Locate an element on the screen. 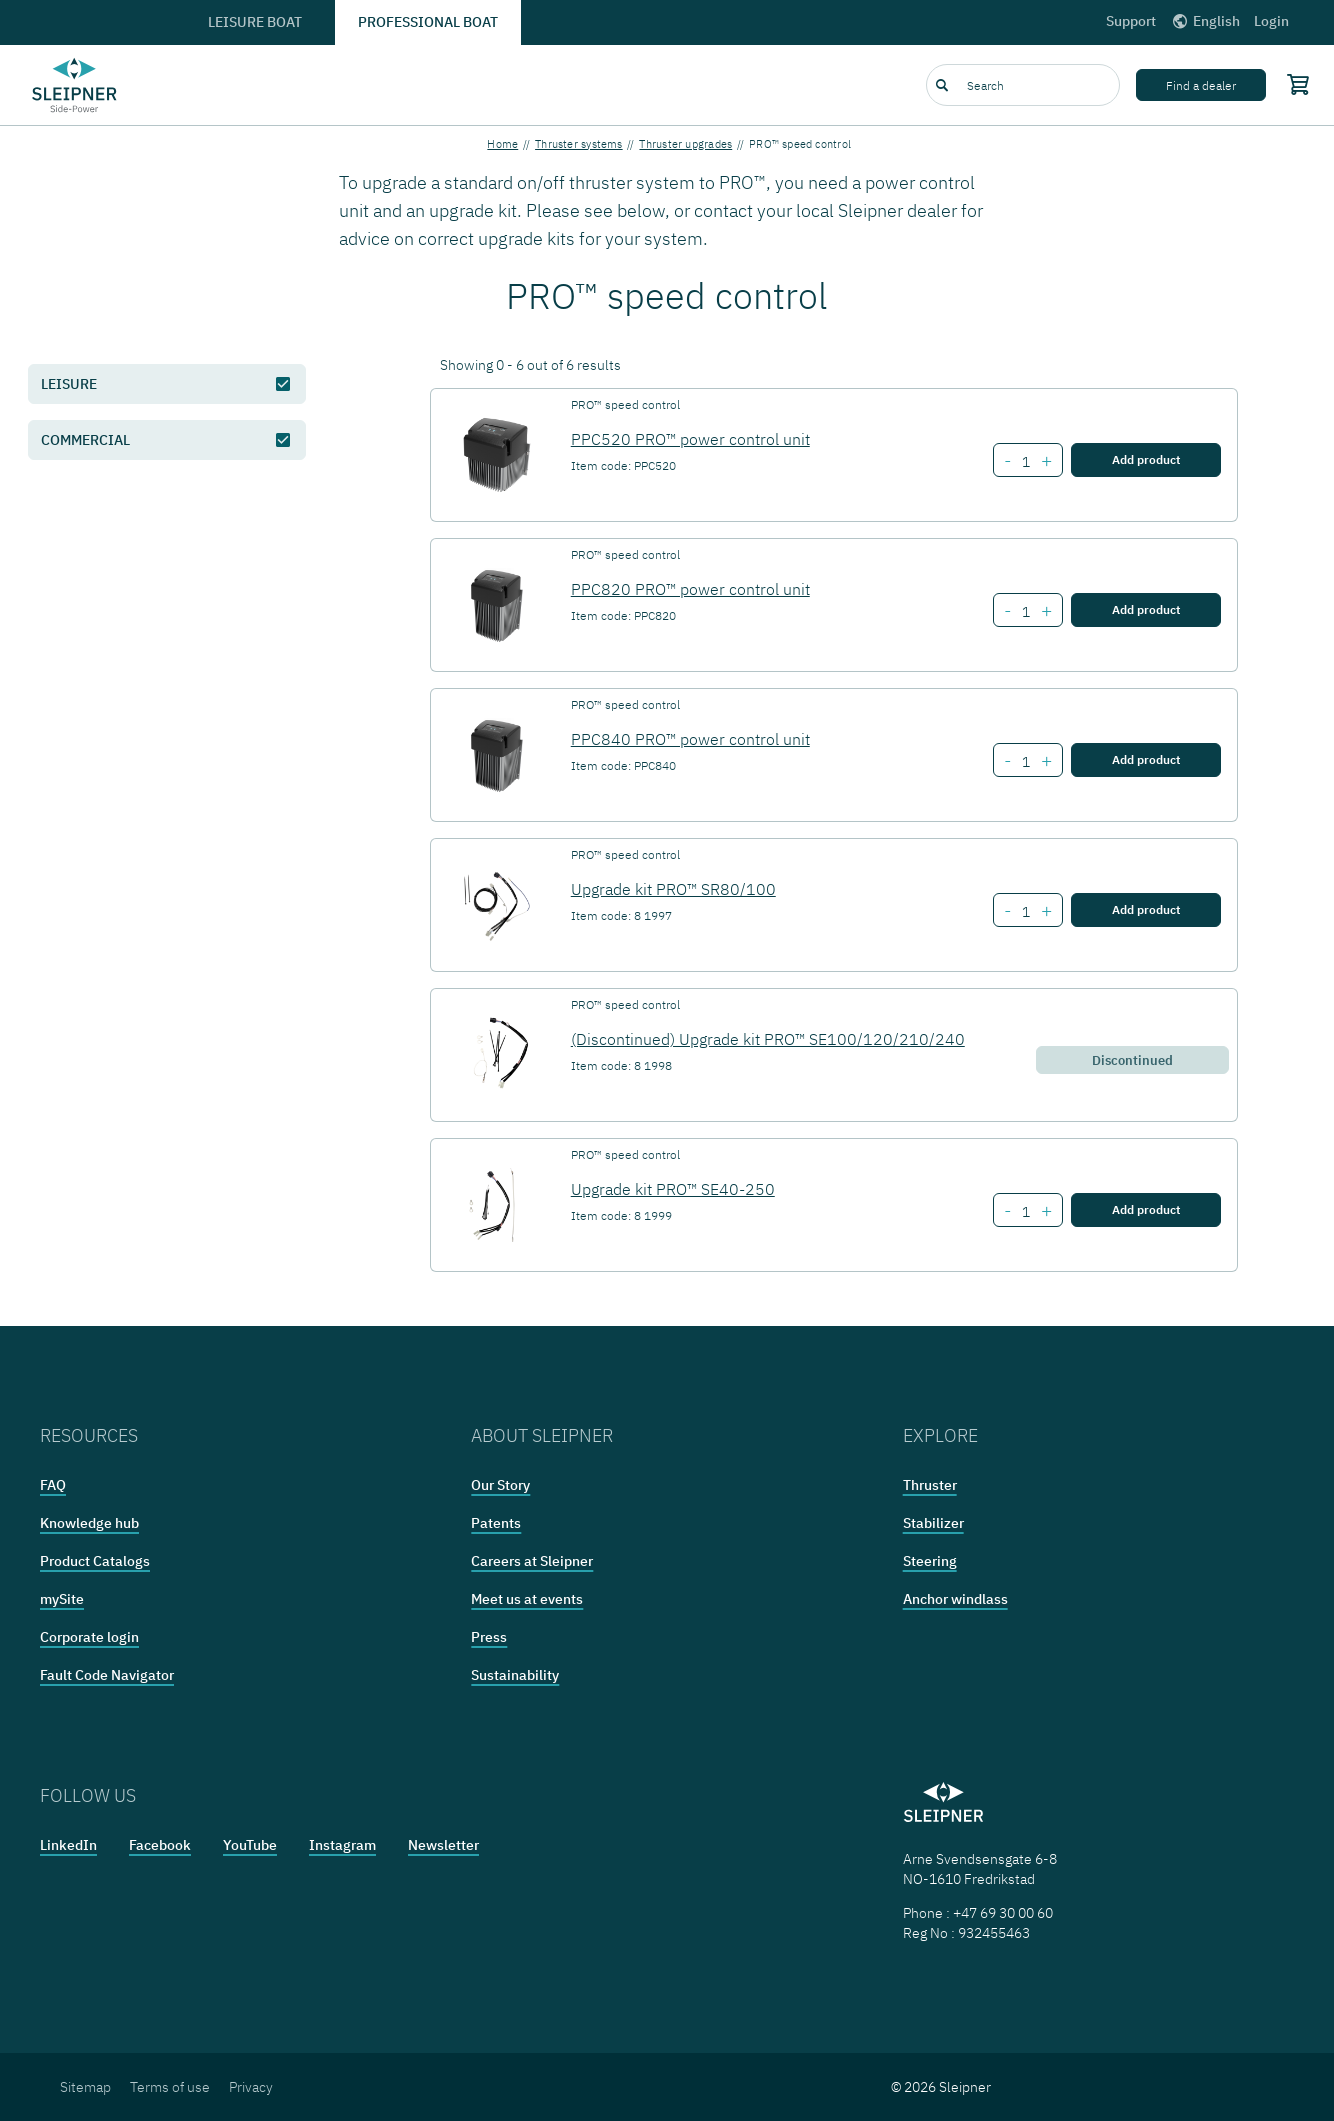 The height and width of the screenshot is (2121, 1334). Thruster is located at coordinates (930, 1485).